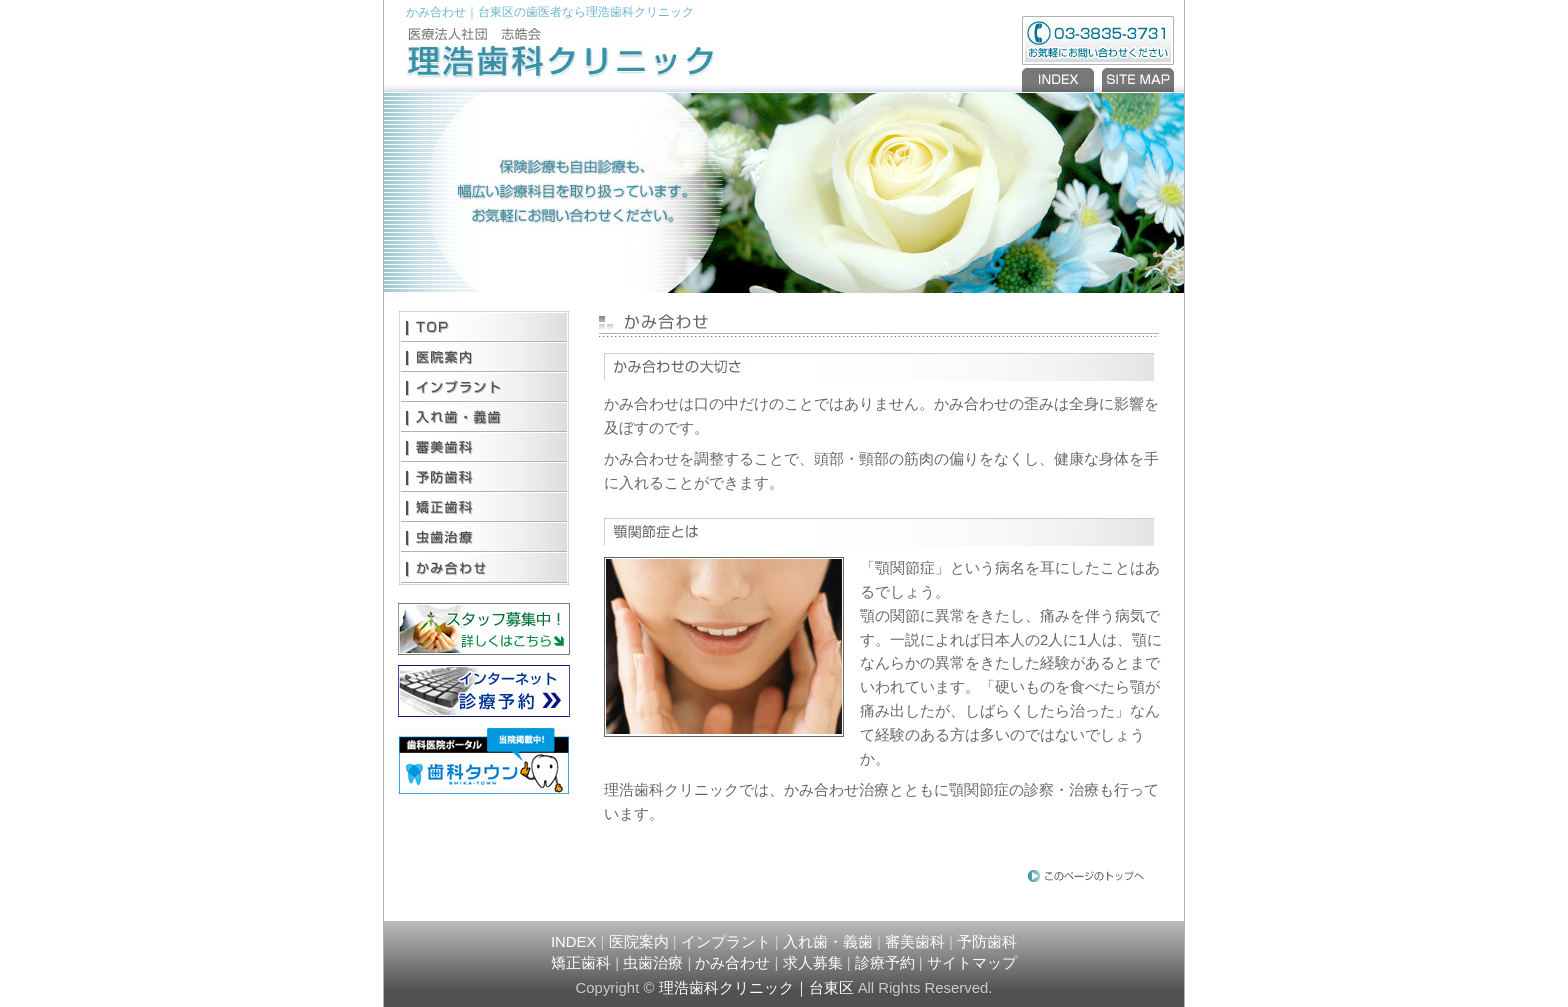 This screenshot has height=1007, width=1568. Describe the element at coordinates (885, 963) in the screenshot. I see `診療予約` at that location.